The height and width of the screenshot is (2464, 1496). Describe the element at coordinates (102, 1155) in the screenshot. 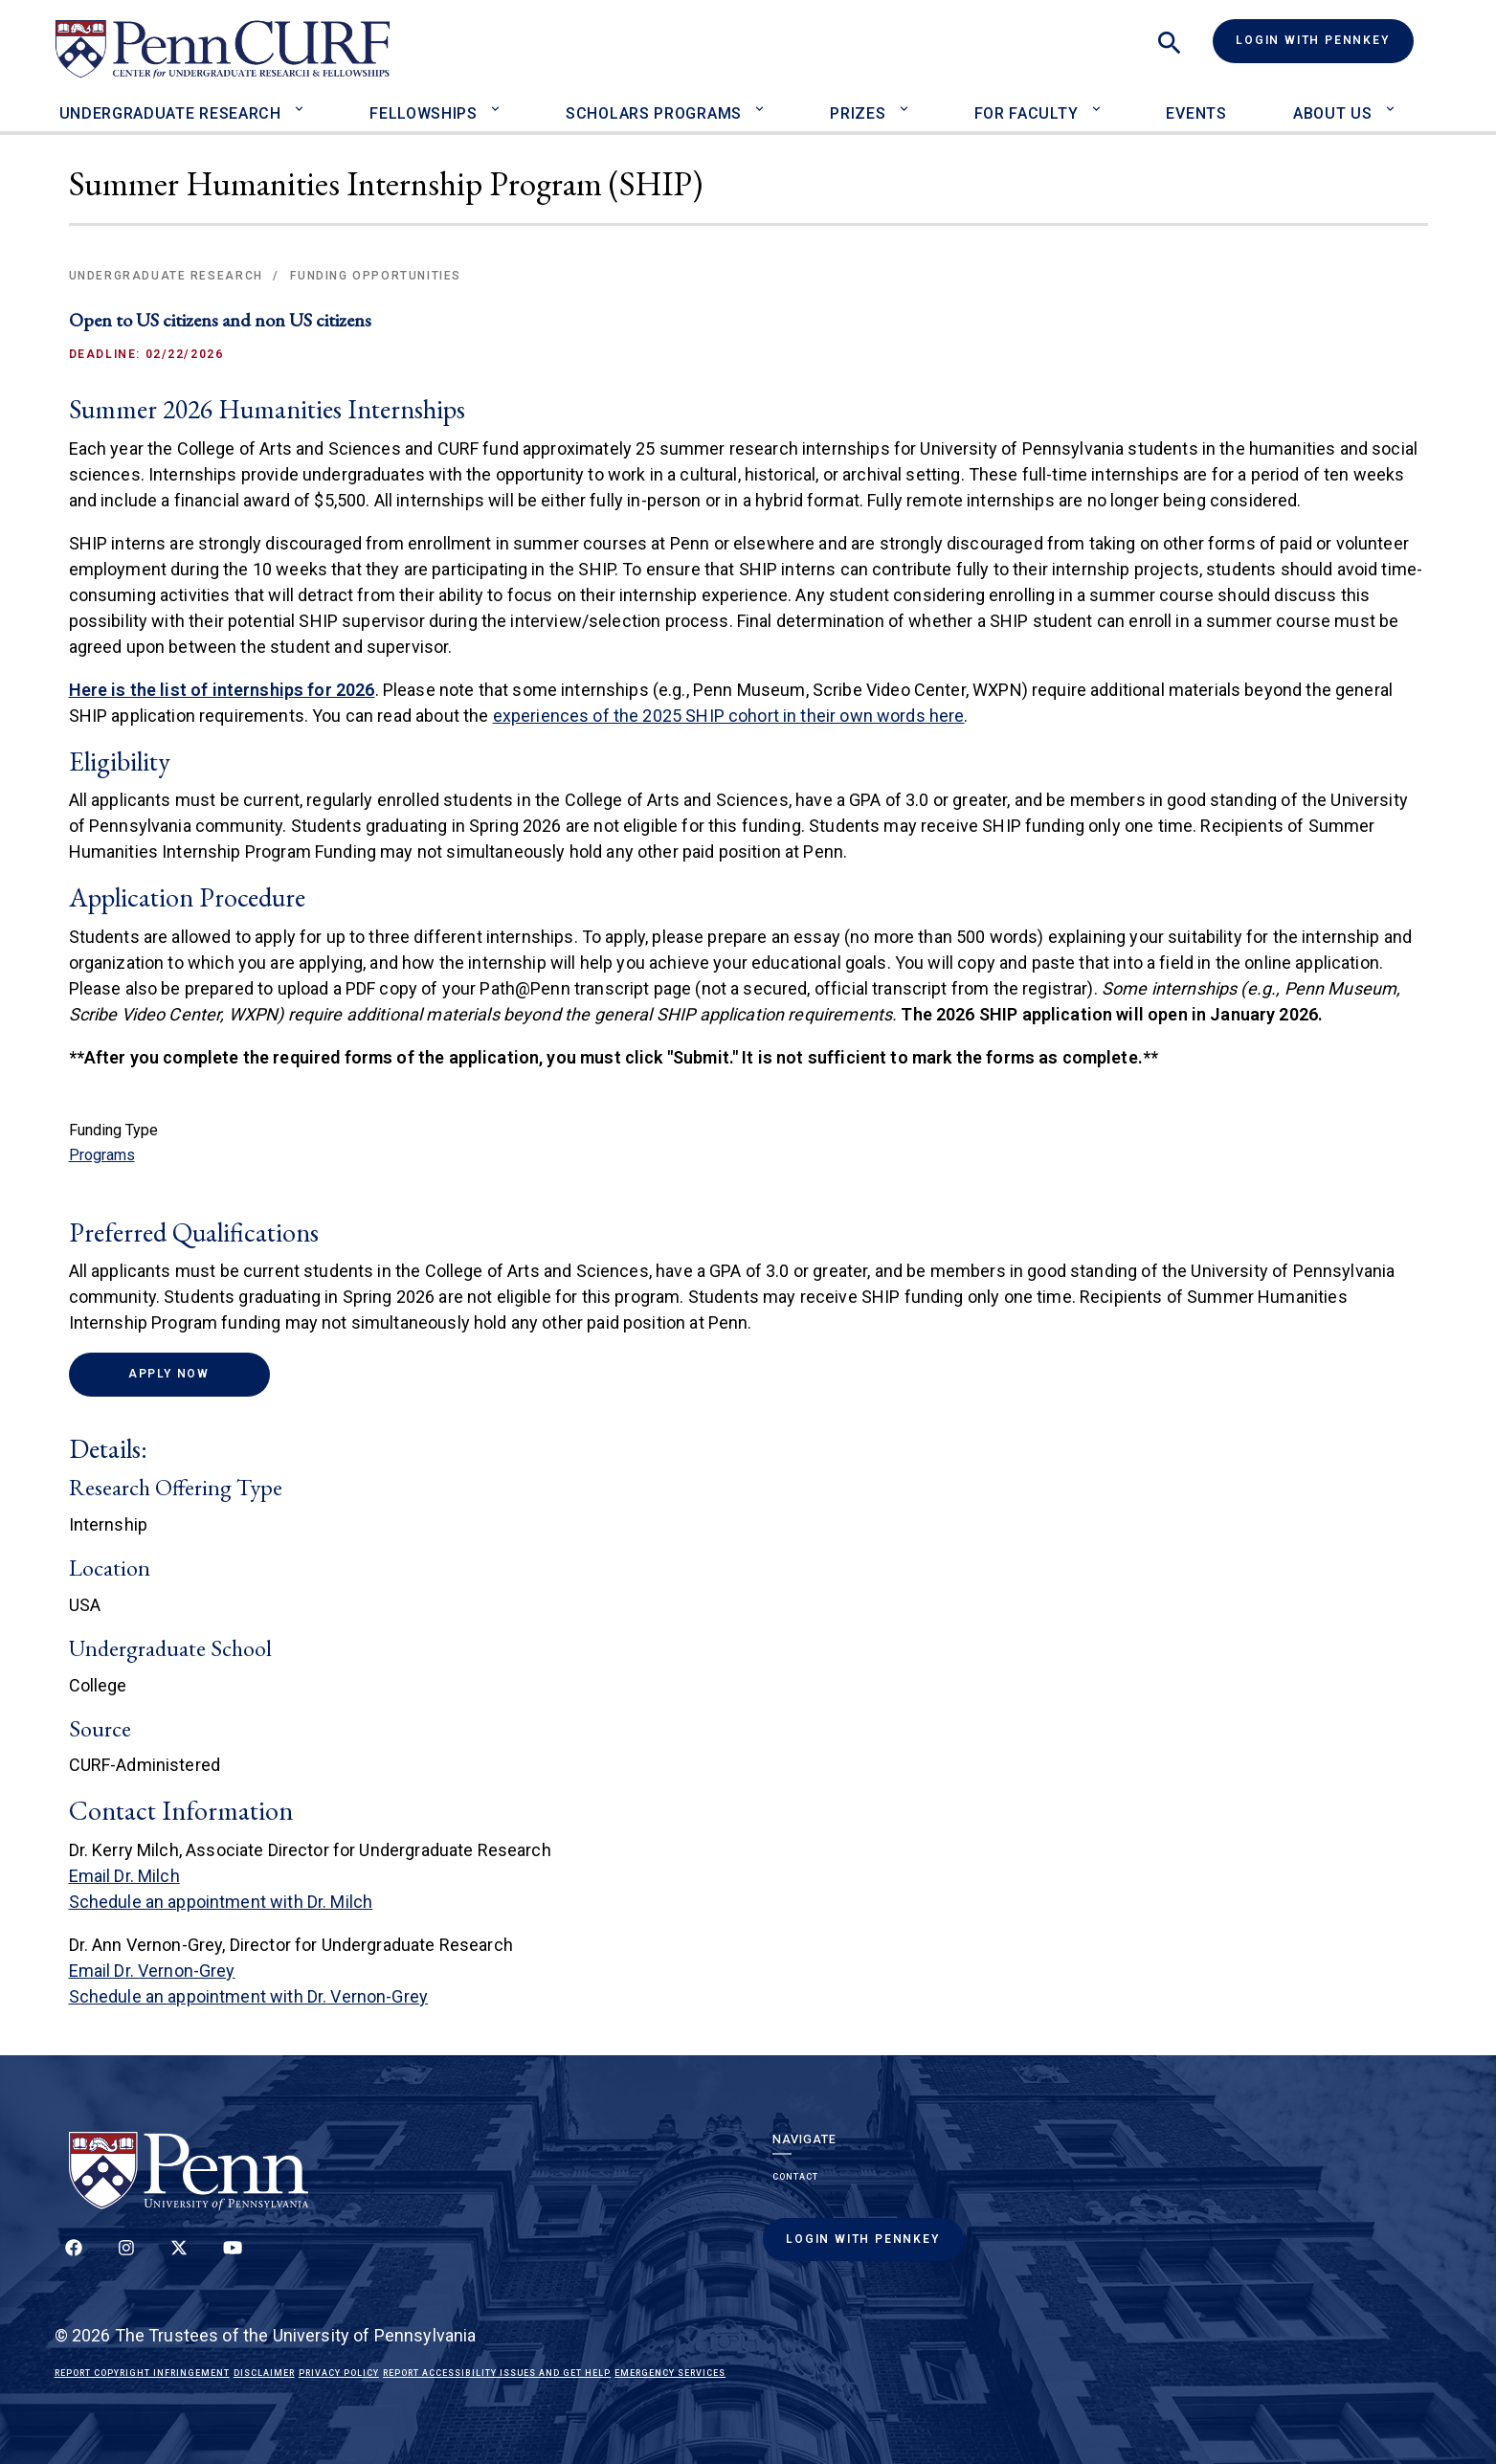

I see `Programs` at that location.